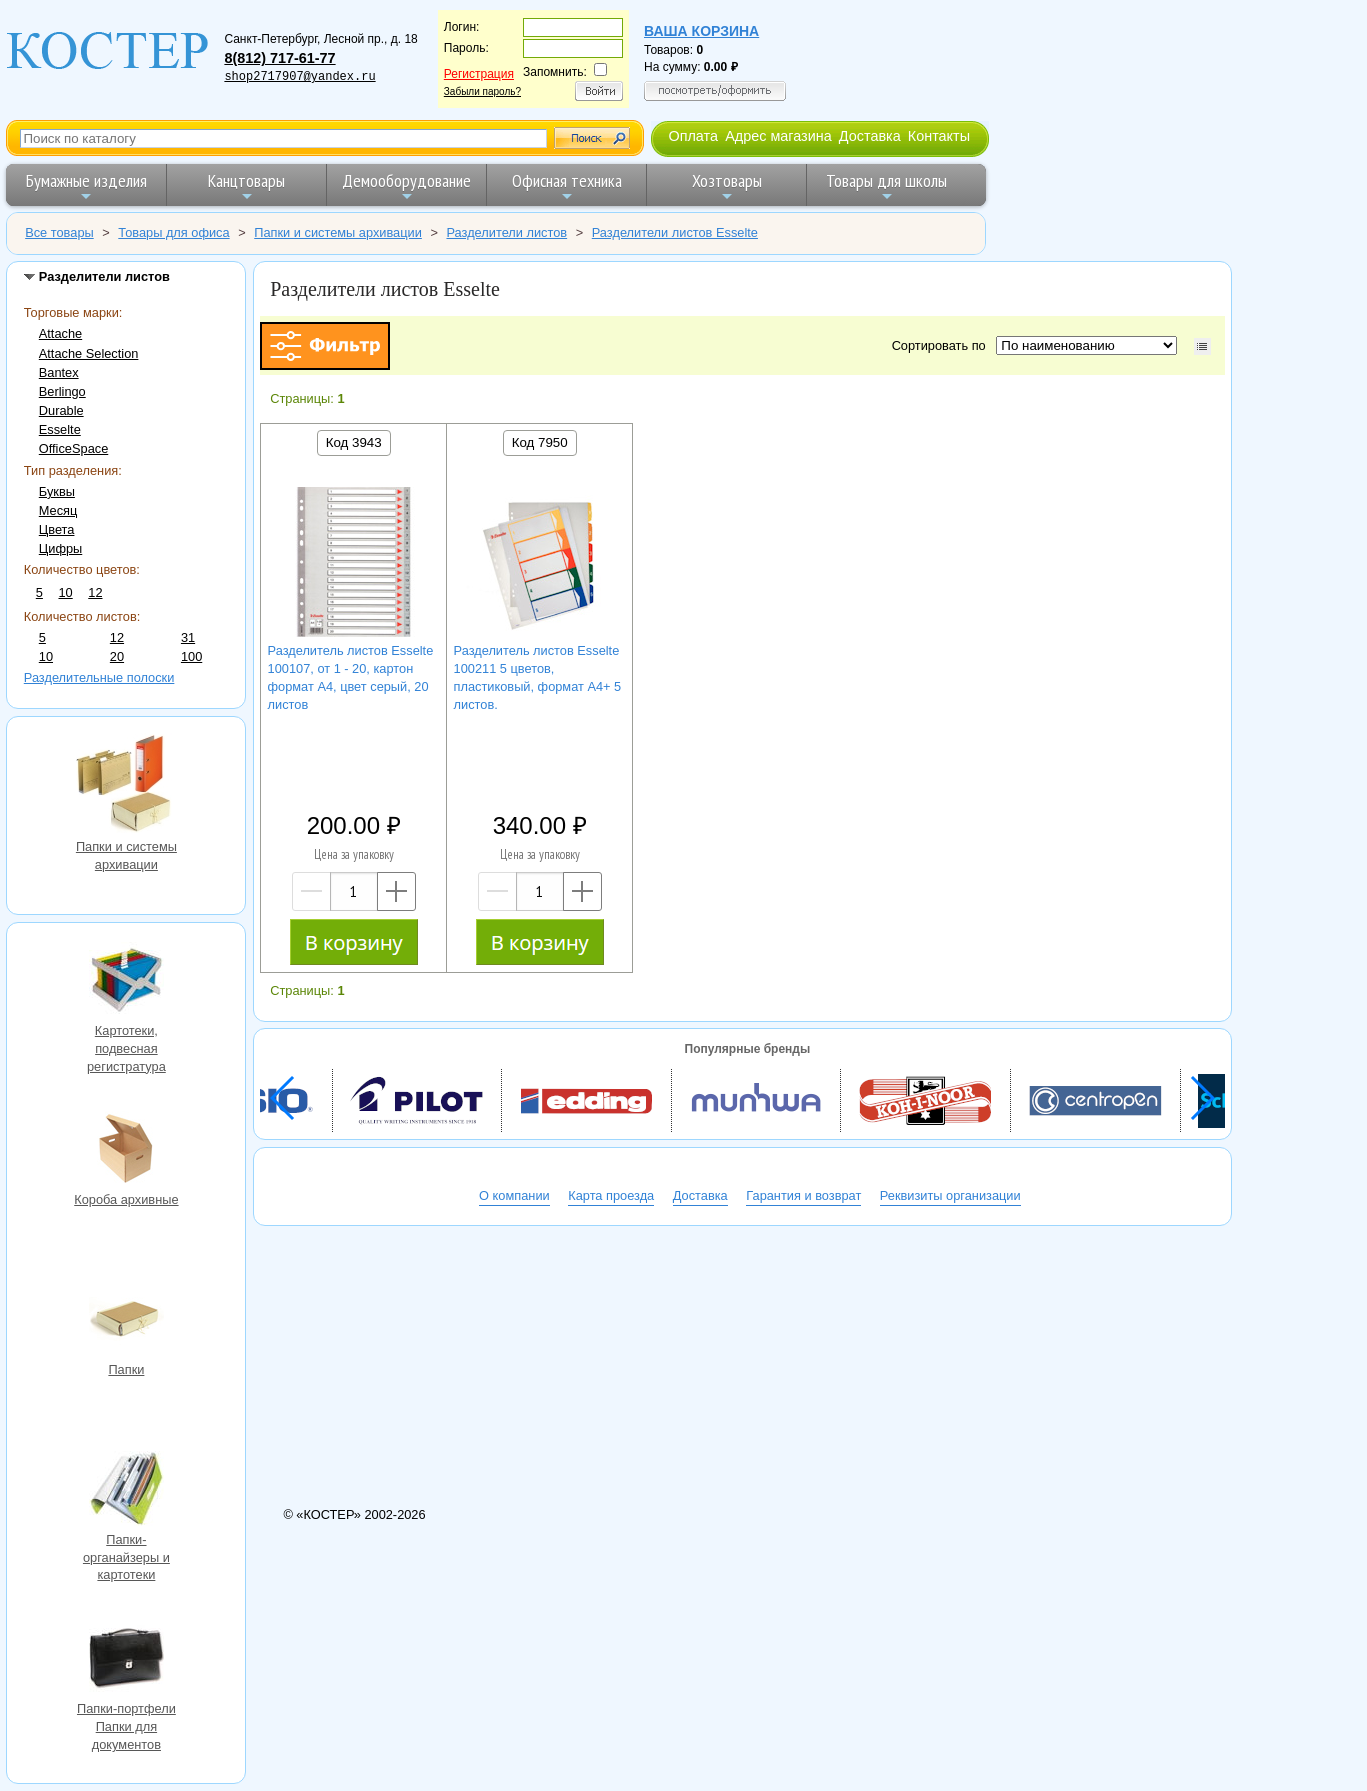 Image resolution: width=1367 pixels, height=1791 pixels. I want to click on Карта проезда, so click(611, 1195).